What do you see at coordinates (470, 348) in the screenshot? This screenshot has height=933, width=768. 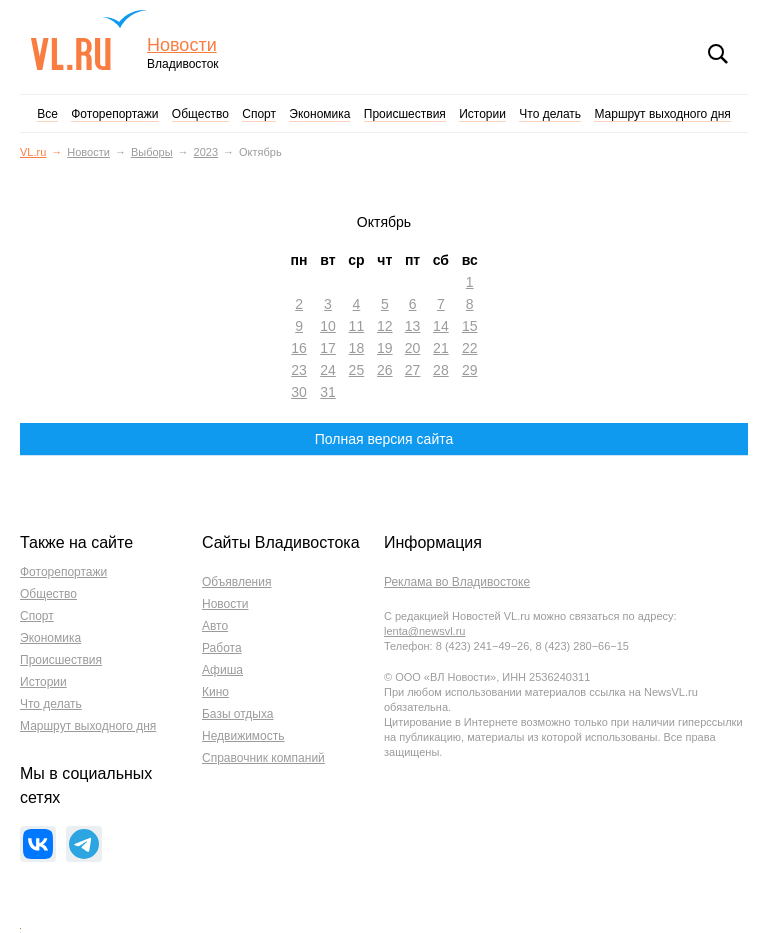 I see `22` at bounding box center [470, 348].